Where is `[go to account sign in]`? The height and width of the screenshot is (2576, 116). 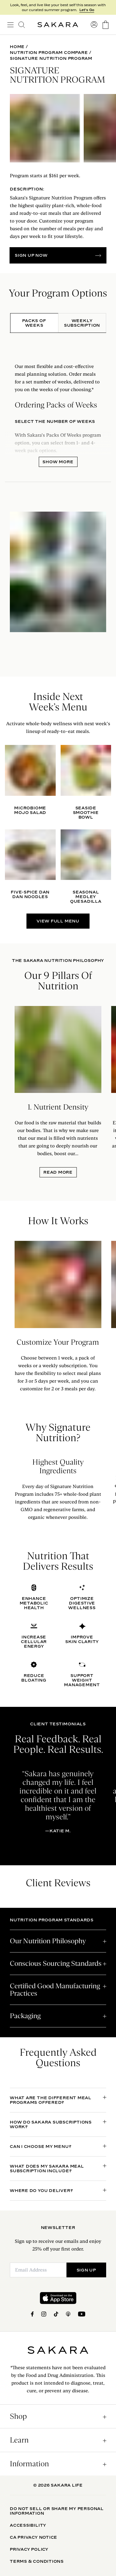 [go to account sign in] is located at coordinates (94, 24).